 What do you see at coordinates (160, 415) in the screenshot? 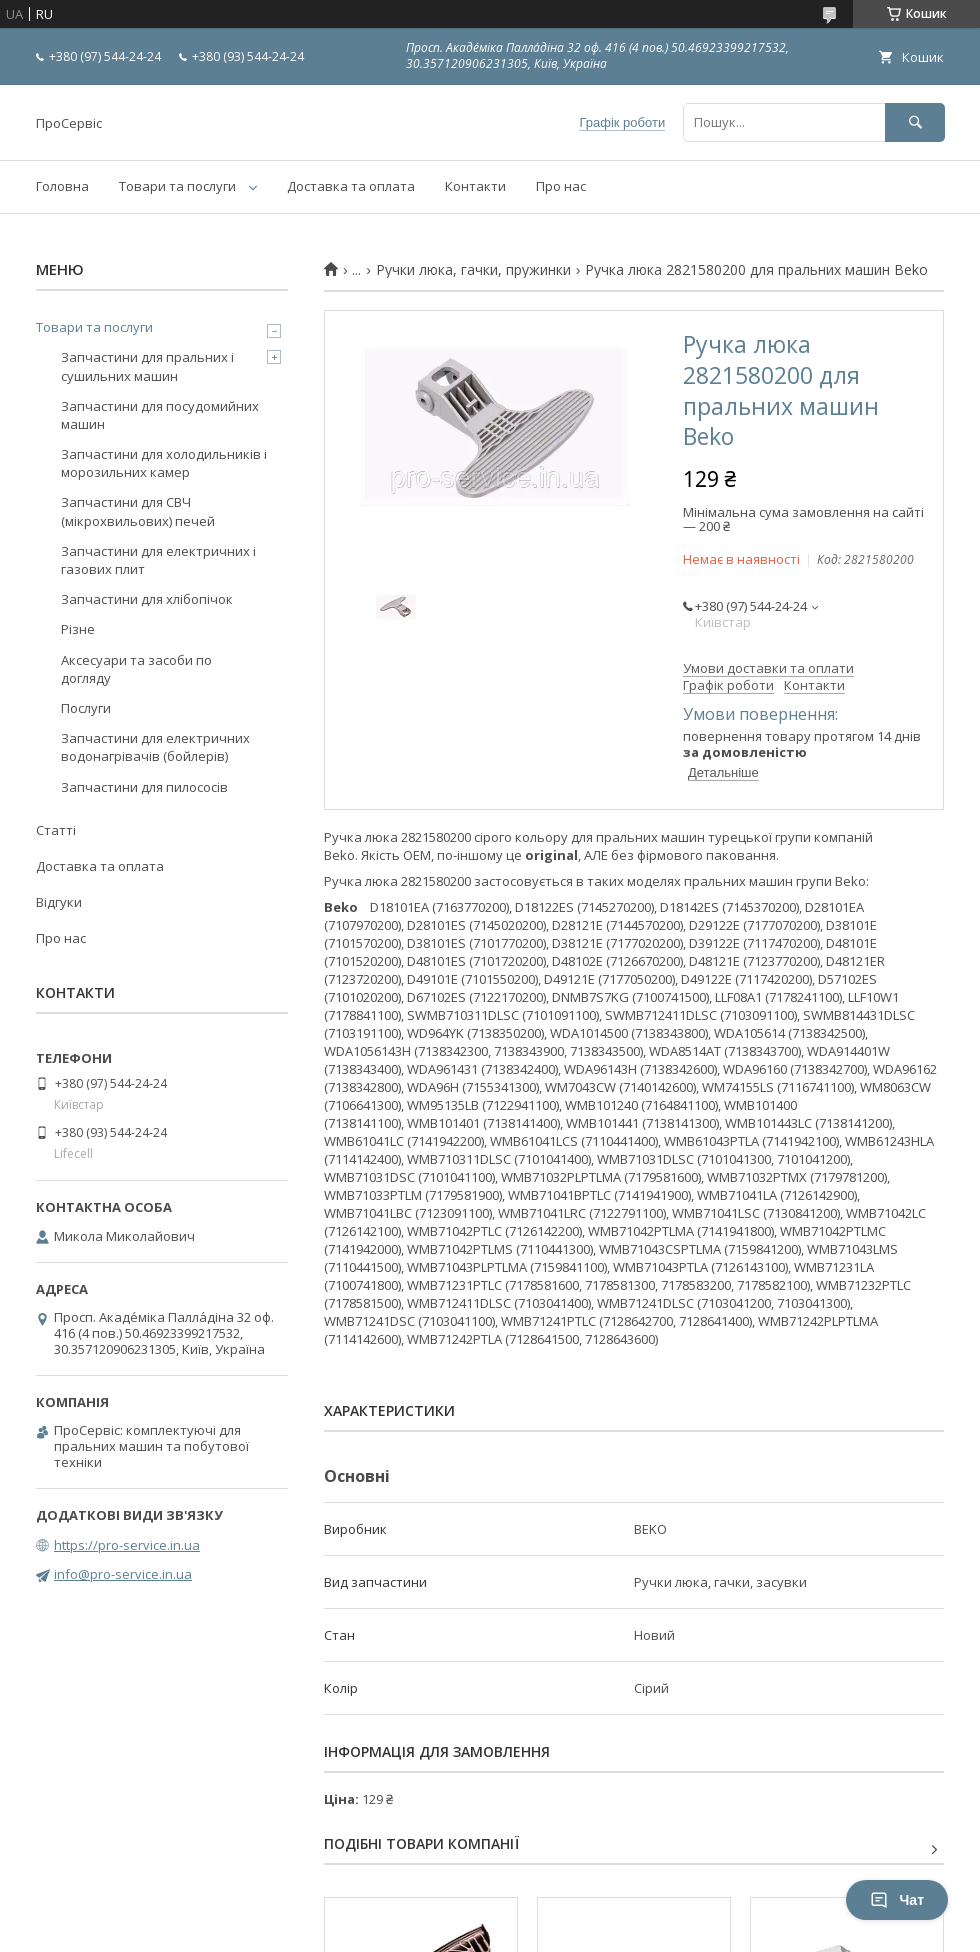
I see `Запчастини для посудомийних машин` at bounding box center [160, 415].